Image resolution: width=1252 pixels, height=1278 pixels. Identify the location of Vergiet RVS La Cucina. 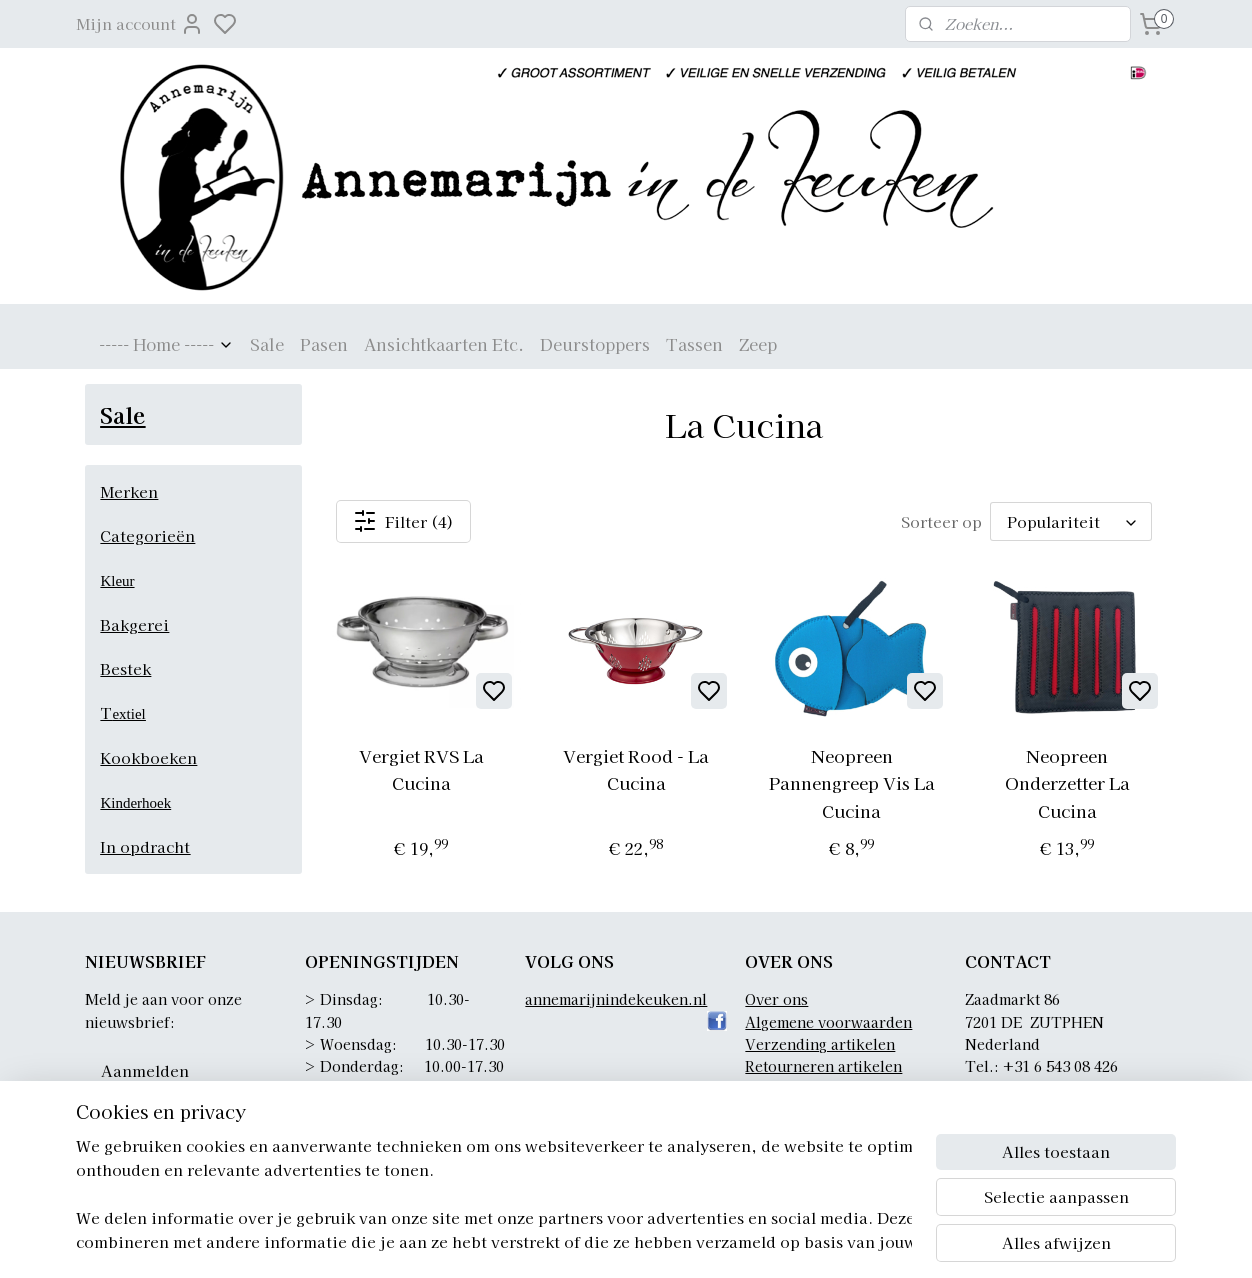
(420, 769).